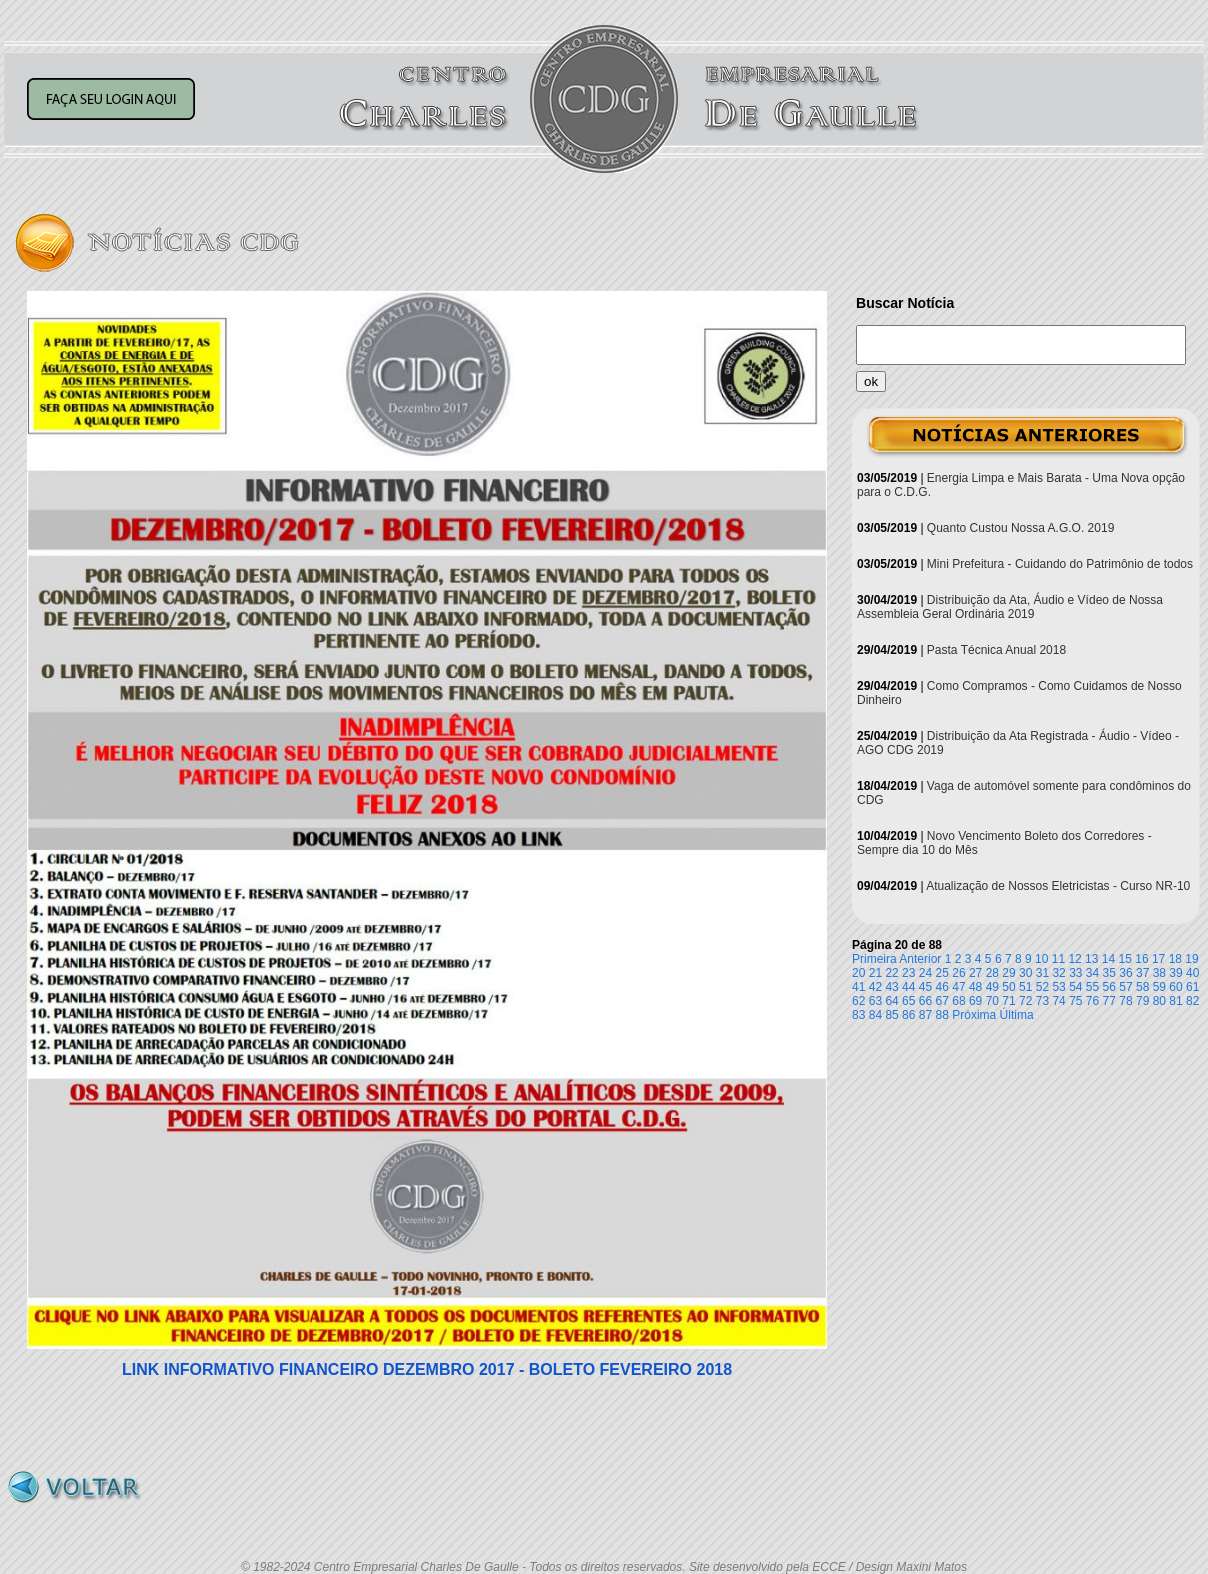  What do you see at coordinates (875, 1015) in the screenshot?
I see `84` at bounding box center [875, 1015].